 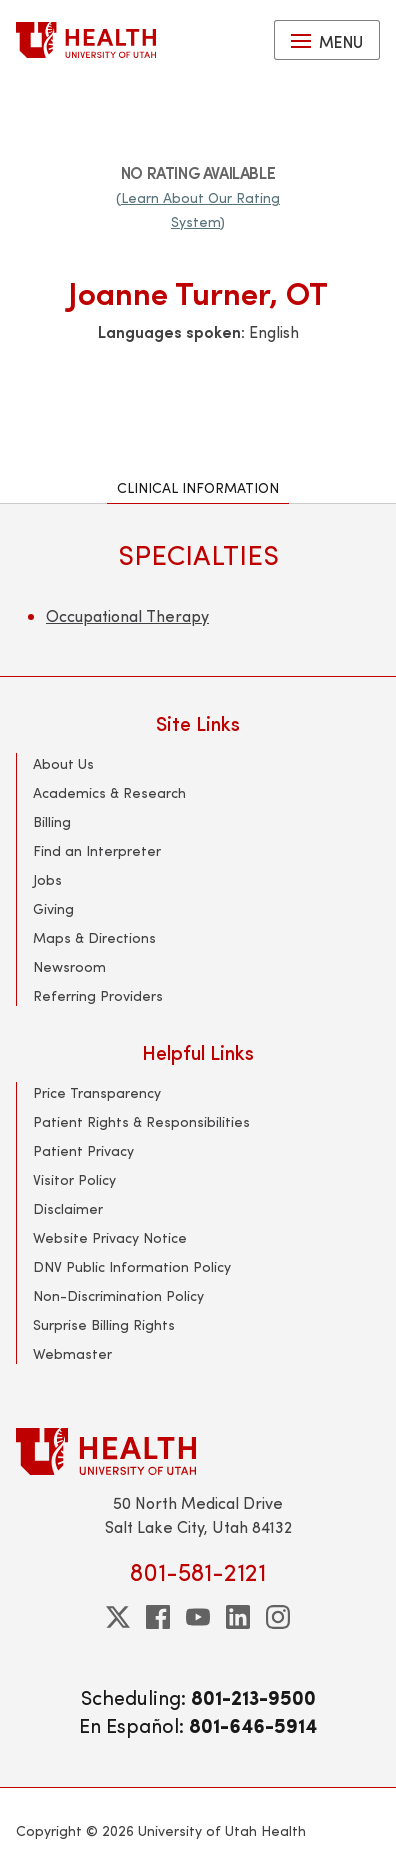 I want to click on Jobs, so click(x=47, y=879).